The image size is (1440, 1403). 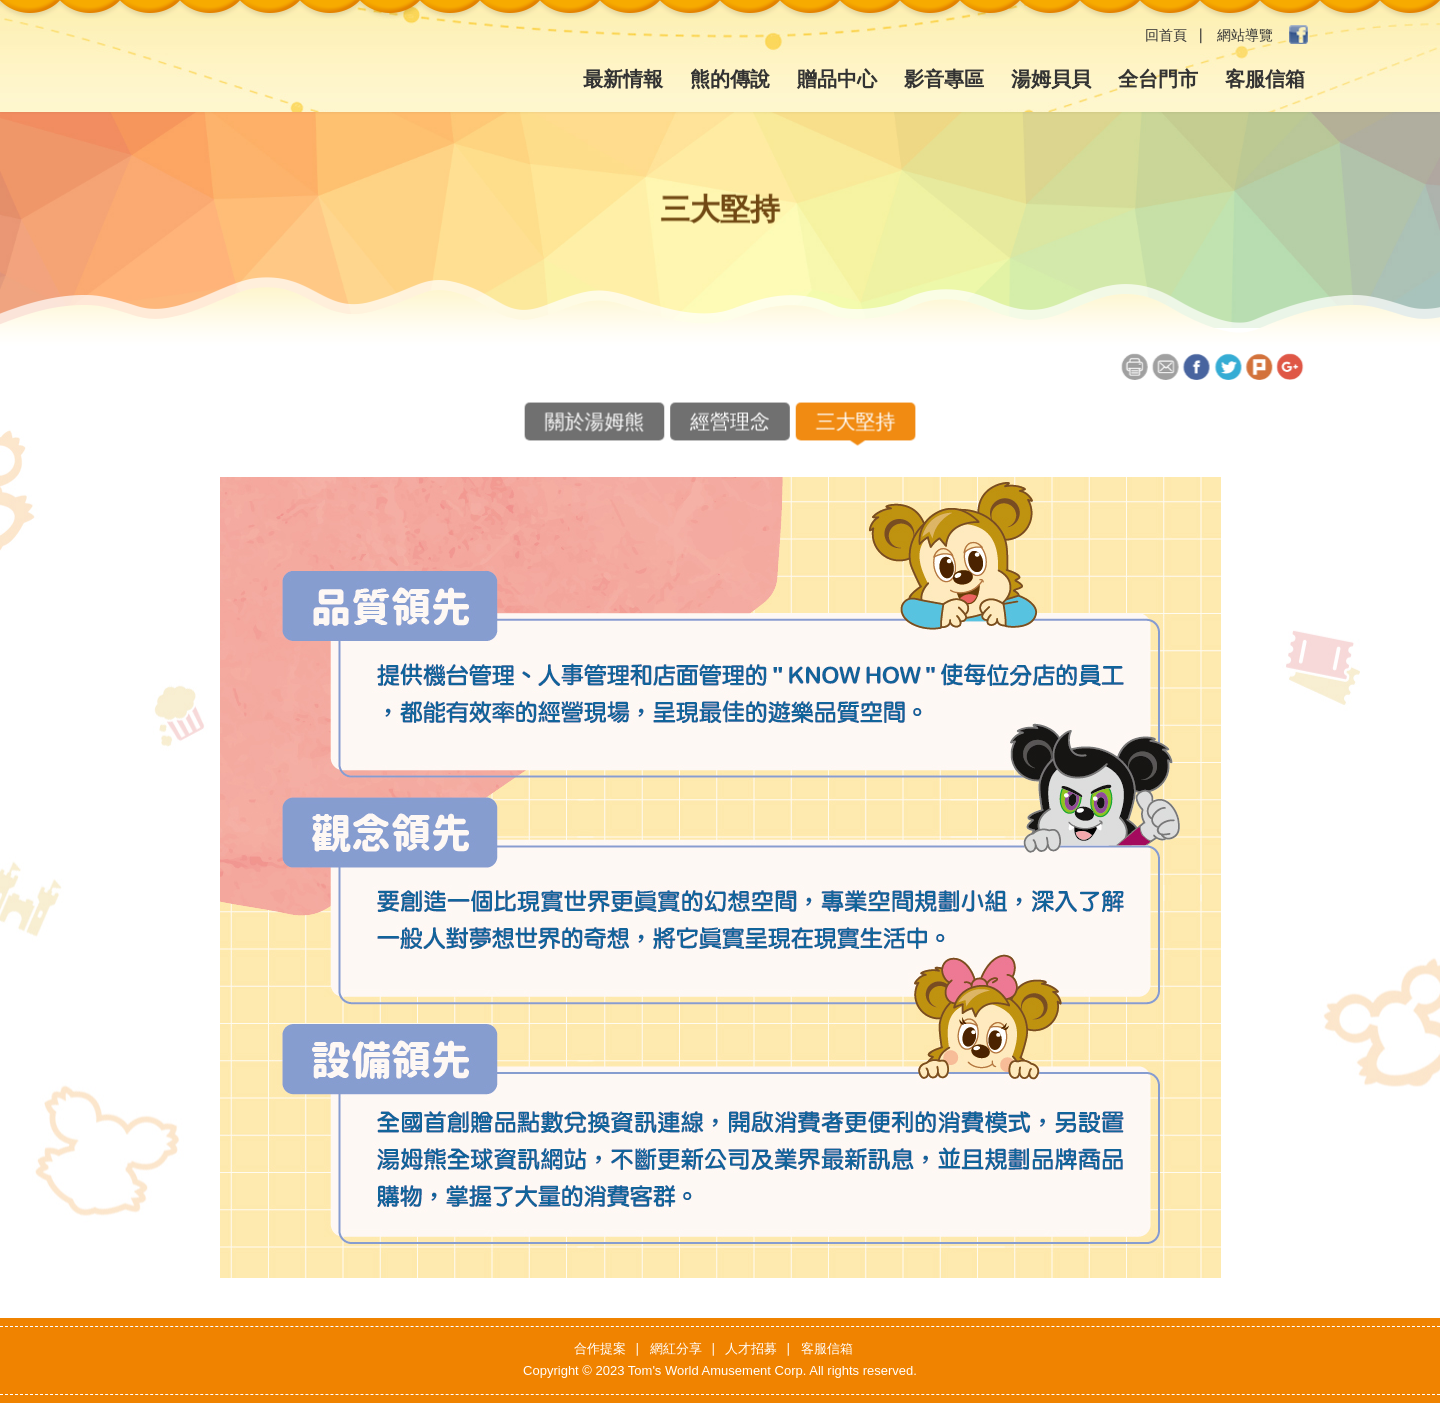 What do you see at coordinates (1245, 36) in the screenshot?
I see `網站導覽` at bounding box center [1245, 36].